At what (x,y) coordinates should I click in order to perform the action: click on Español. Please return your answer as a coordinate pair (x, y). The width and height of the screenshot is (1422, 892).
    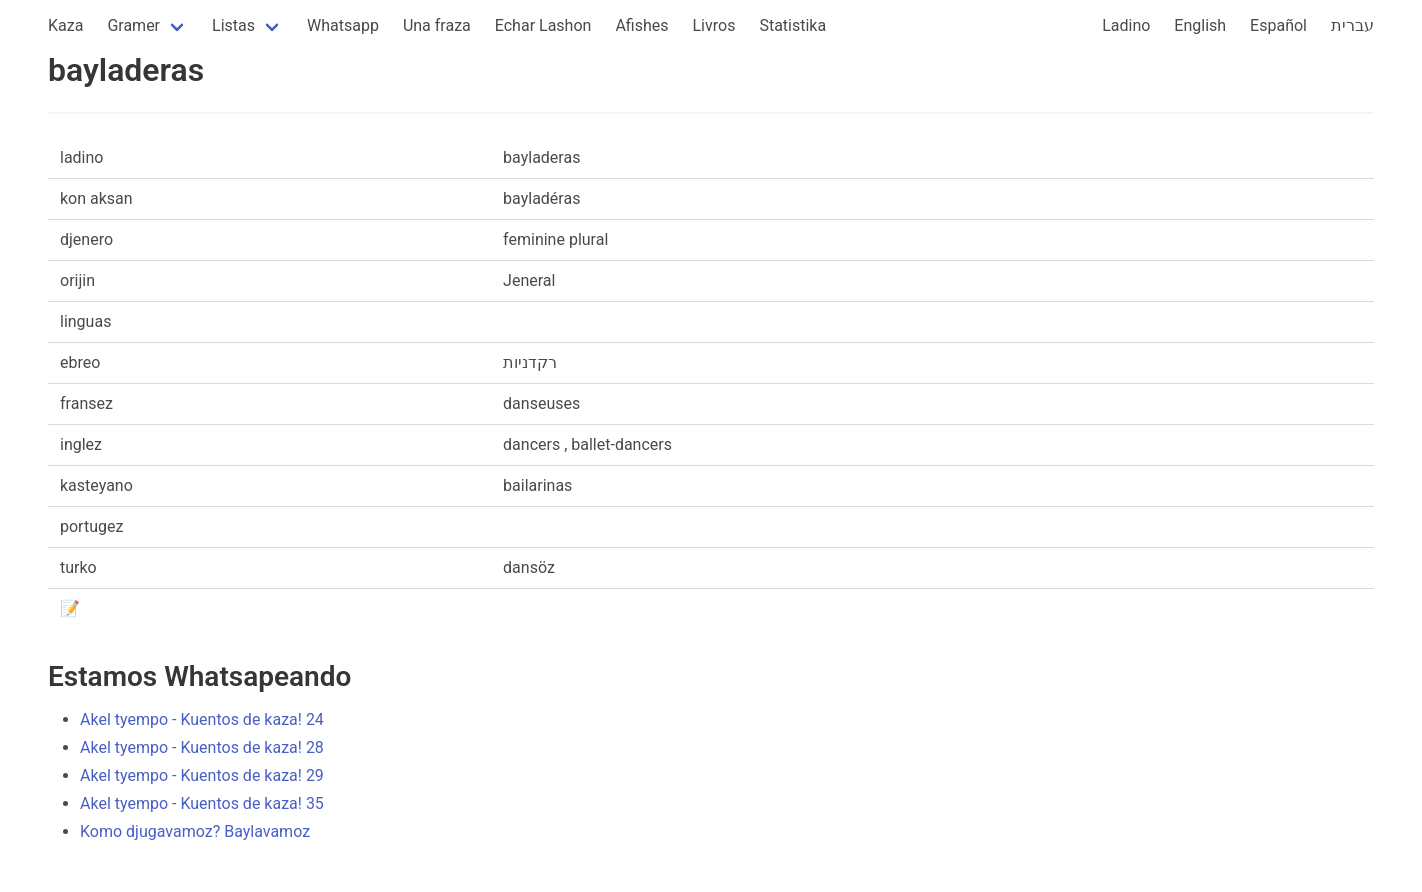
    Looking at the image, I should click on (1278, 25).